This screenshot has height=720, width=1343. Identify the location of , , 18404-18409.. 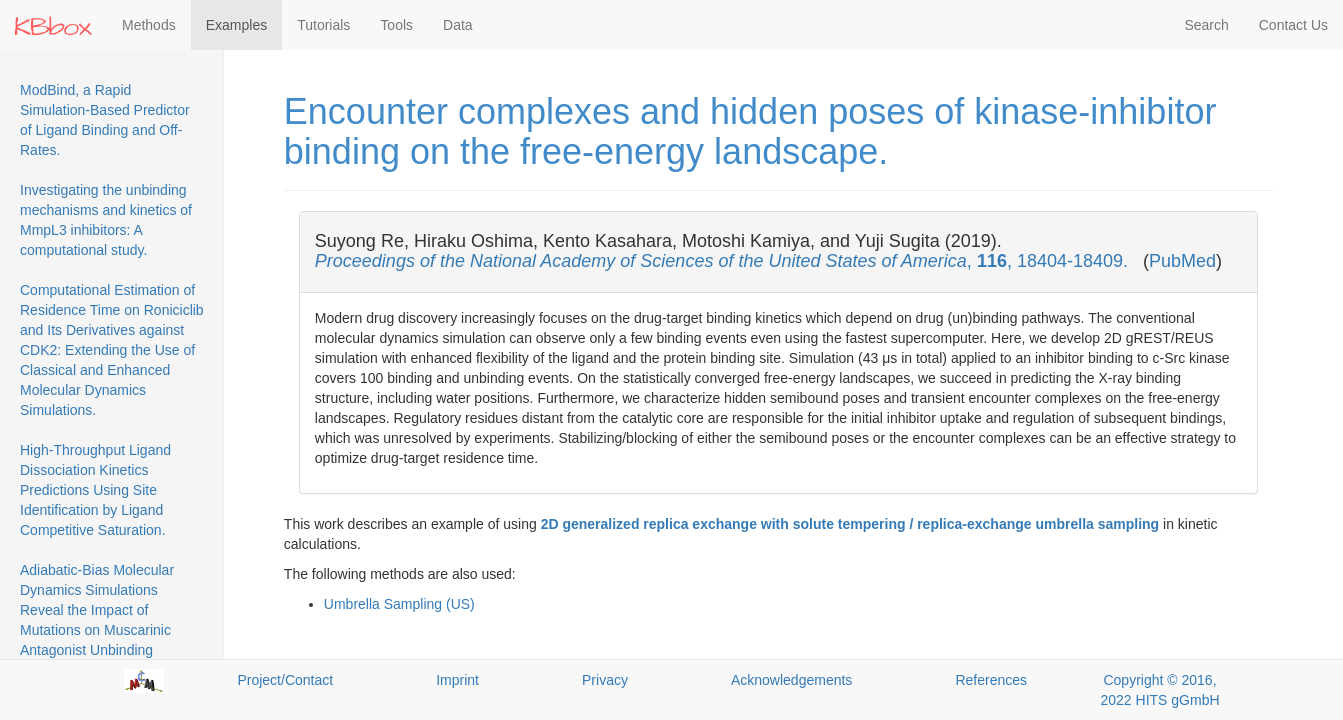
(724, 261).